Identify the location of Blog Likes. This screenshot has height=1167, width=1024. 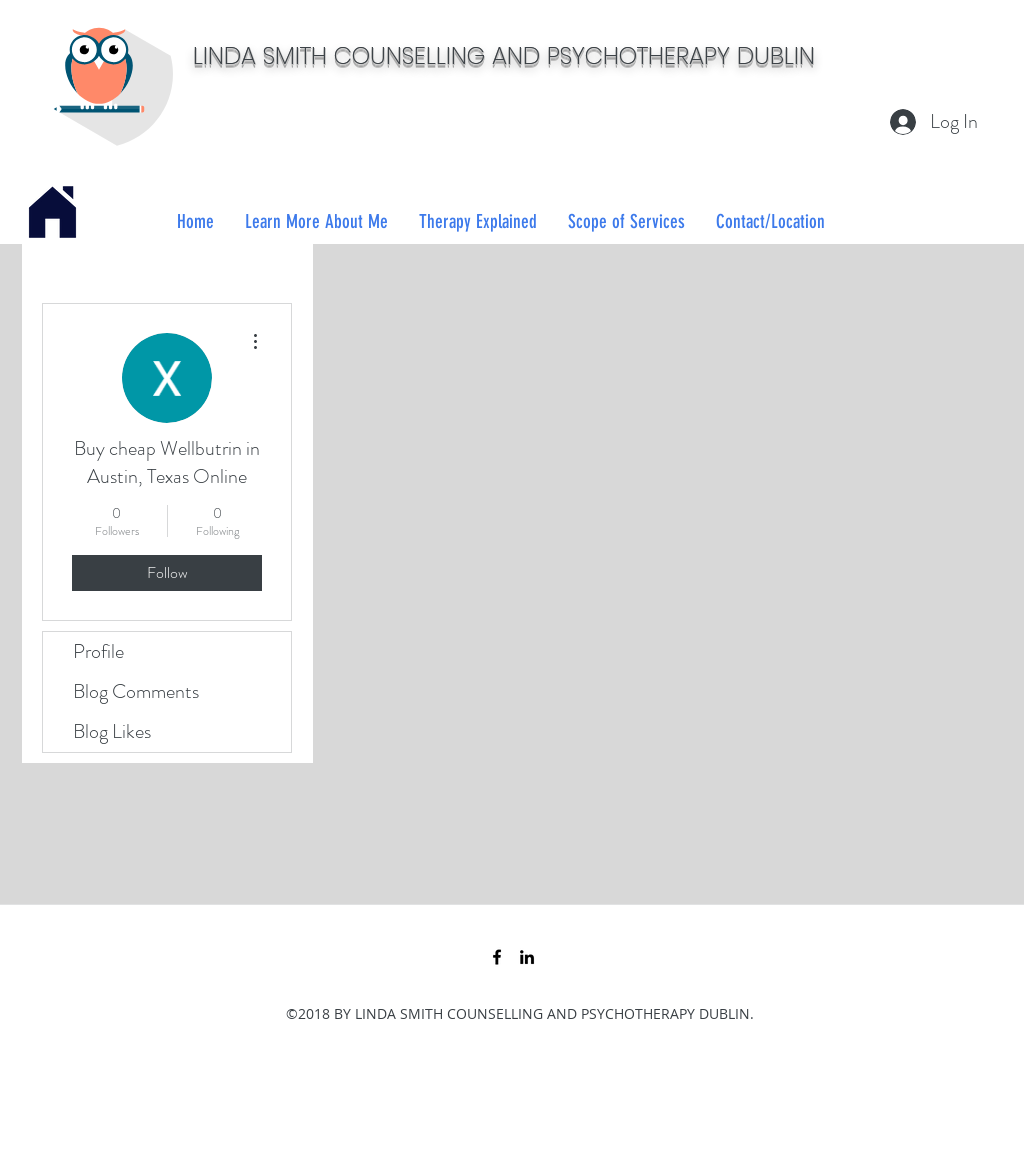
(112, 731).